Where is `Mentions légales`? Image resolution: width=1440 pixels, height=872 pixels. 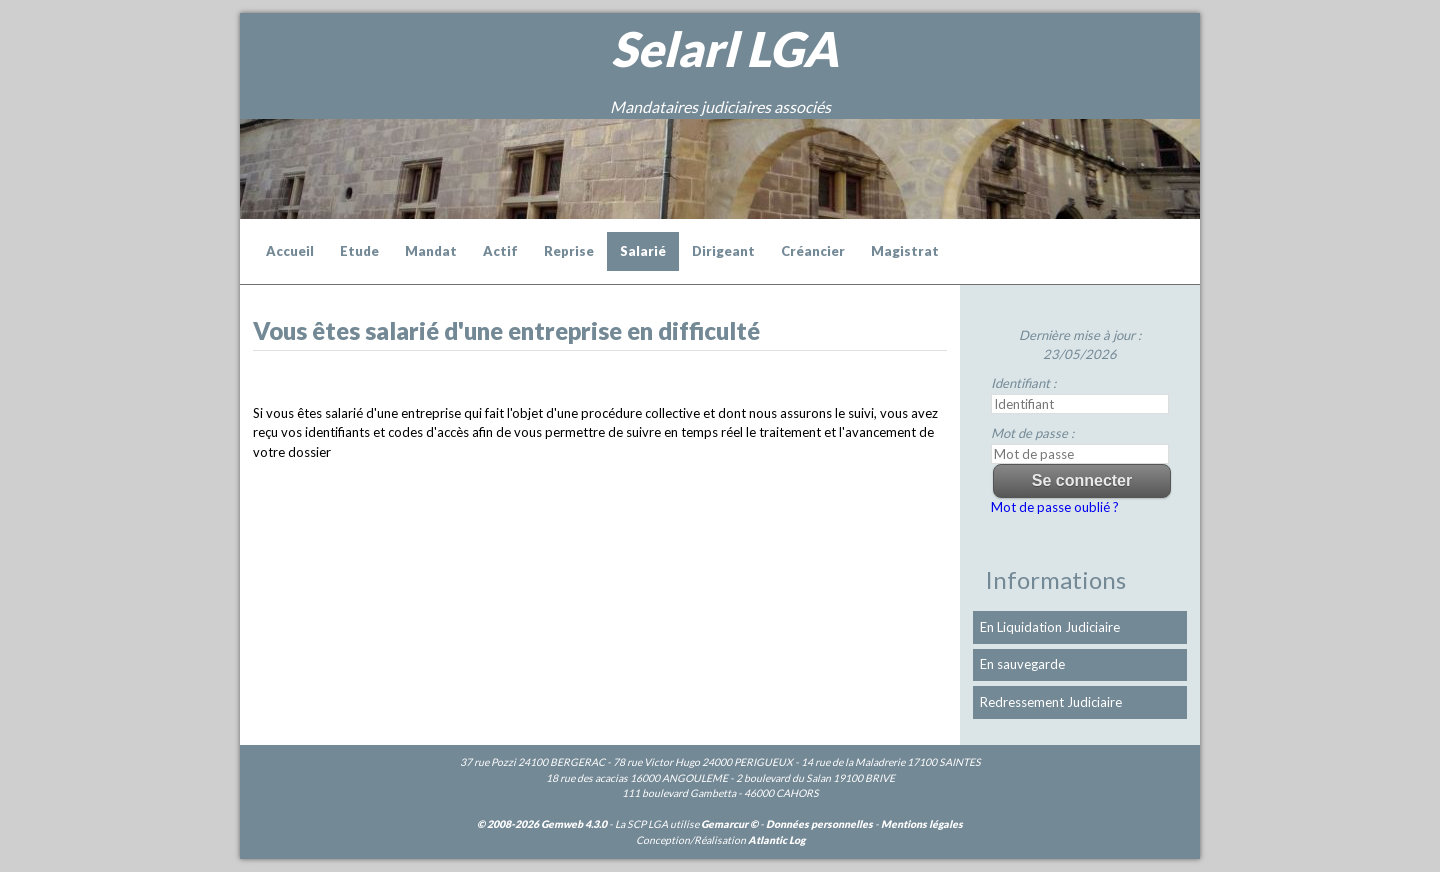
Mentions légales is located at coordinates (922, 824).